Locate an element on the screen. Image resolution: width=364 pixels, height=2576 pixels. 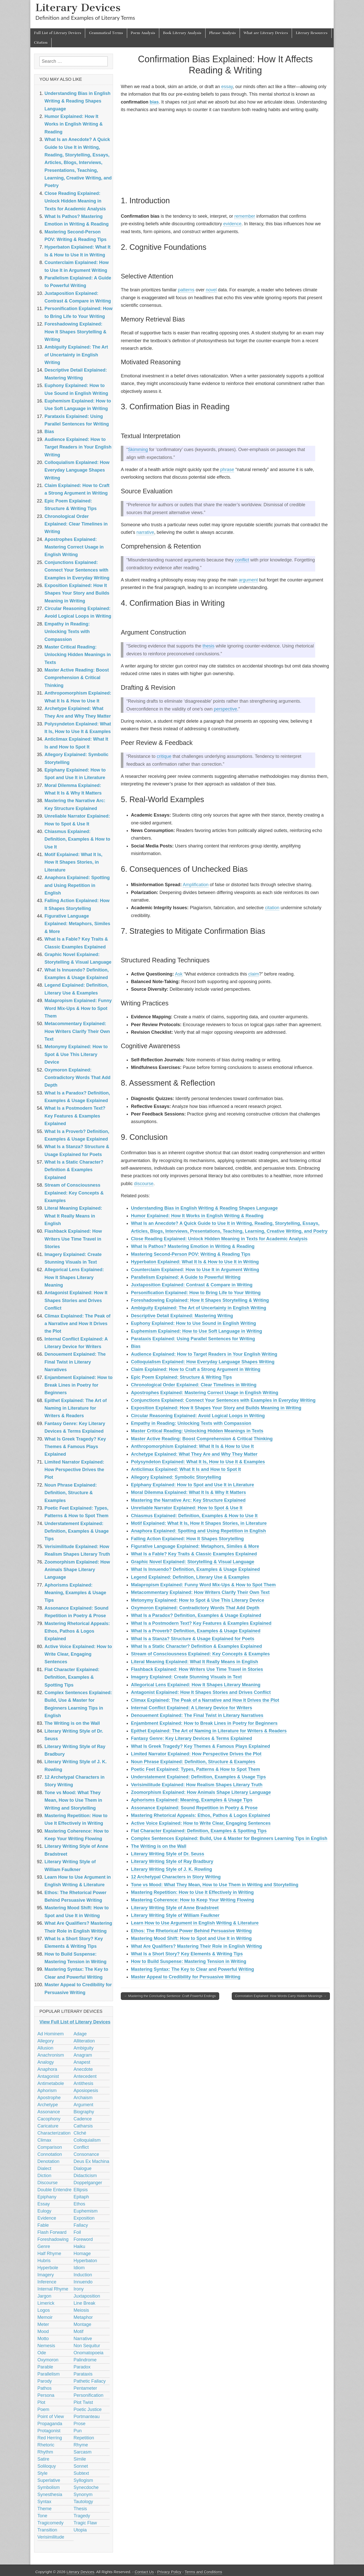
Memoir is located at coordinates (45, 2317).